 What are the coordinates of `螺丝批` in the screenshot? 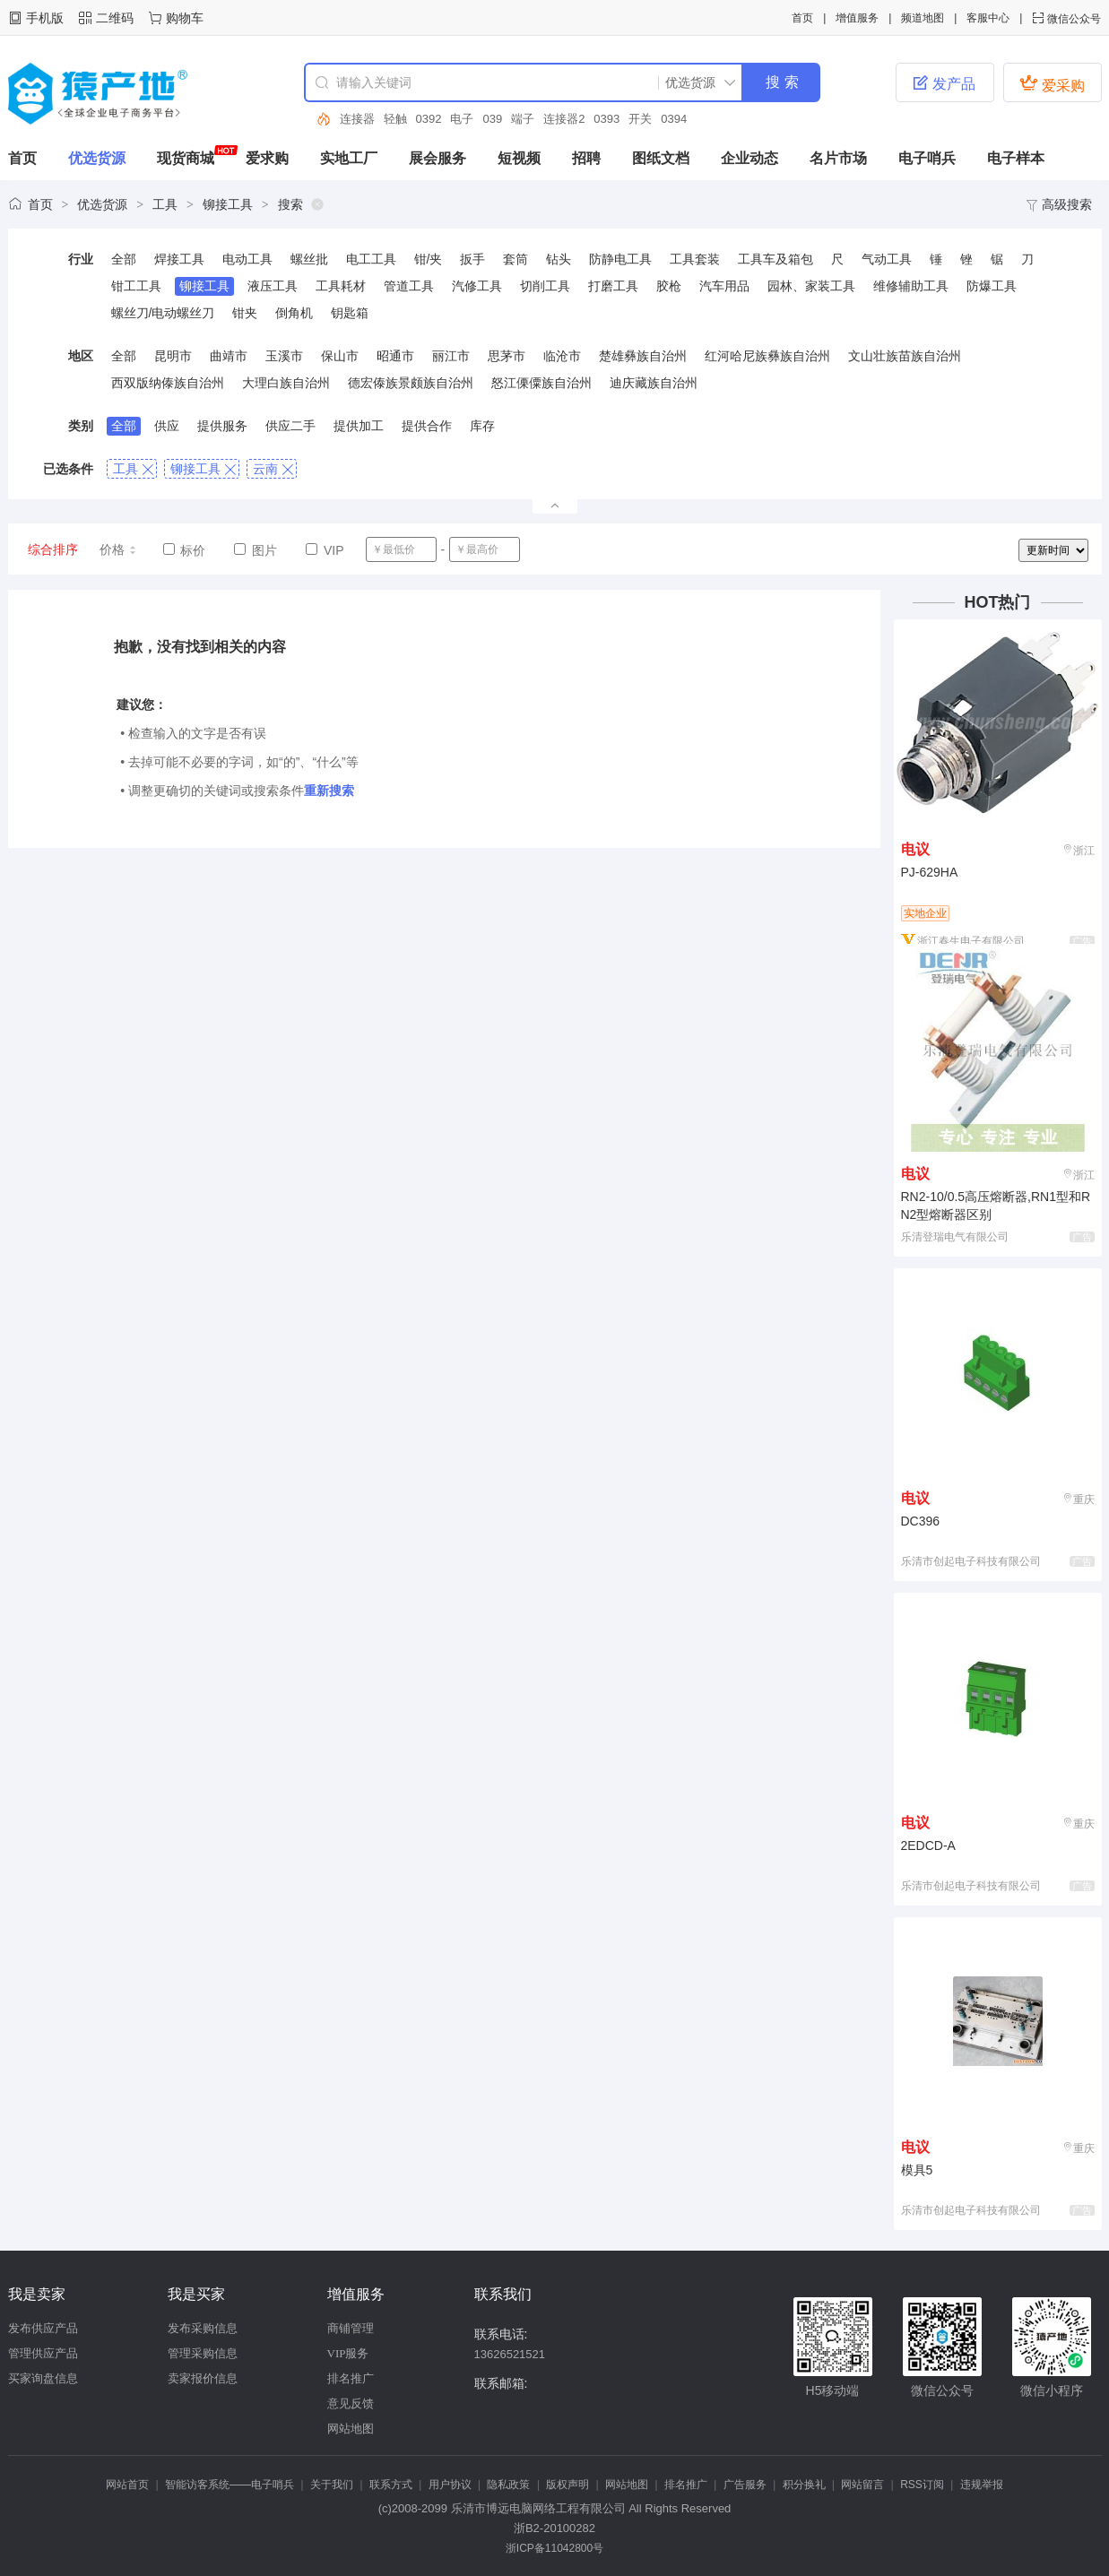 It's located at (309, 259).